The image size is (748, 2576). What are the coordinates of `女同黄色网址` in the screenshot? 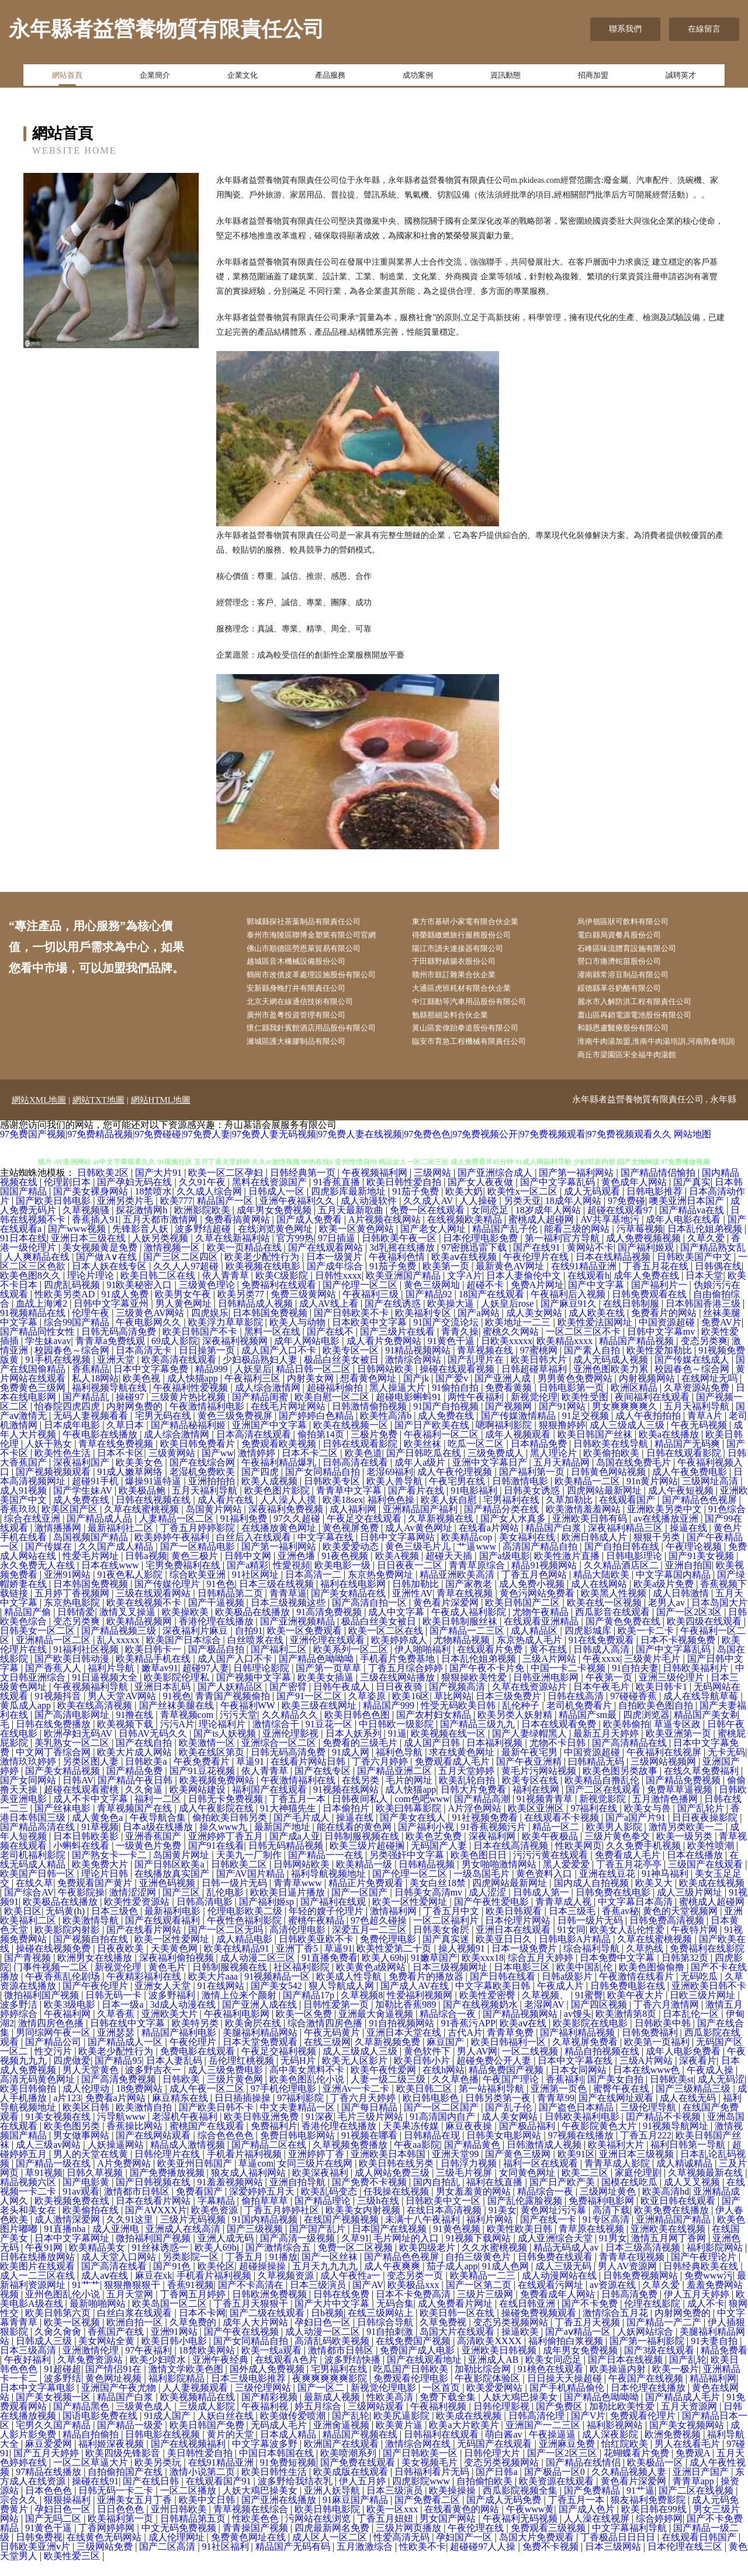 It's located at (528, 2188).